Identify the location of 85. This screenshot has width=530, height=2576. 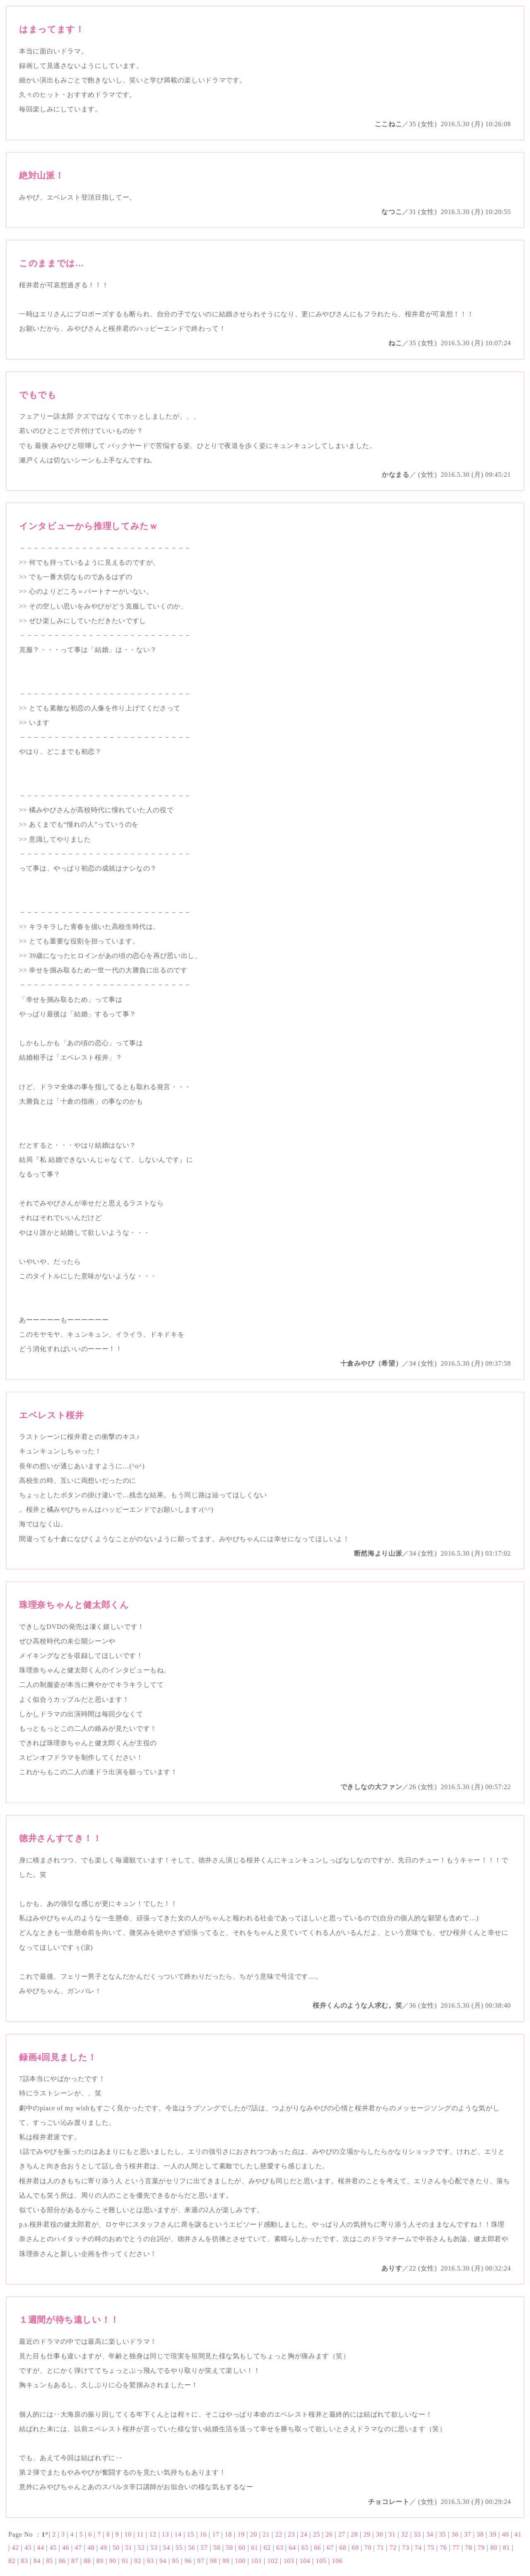
(49, 2560).